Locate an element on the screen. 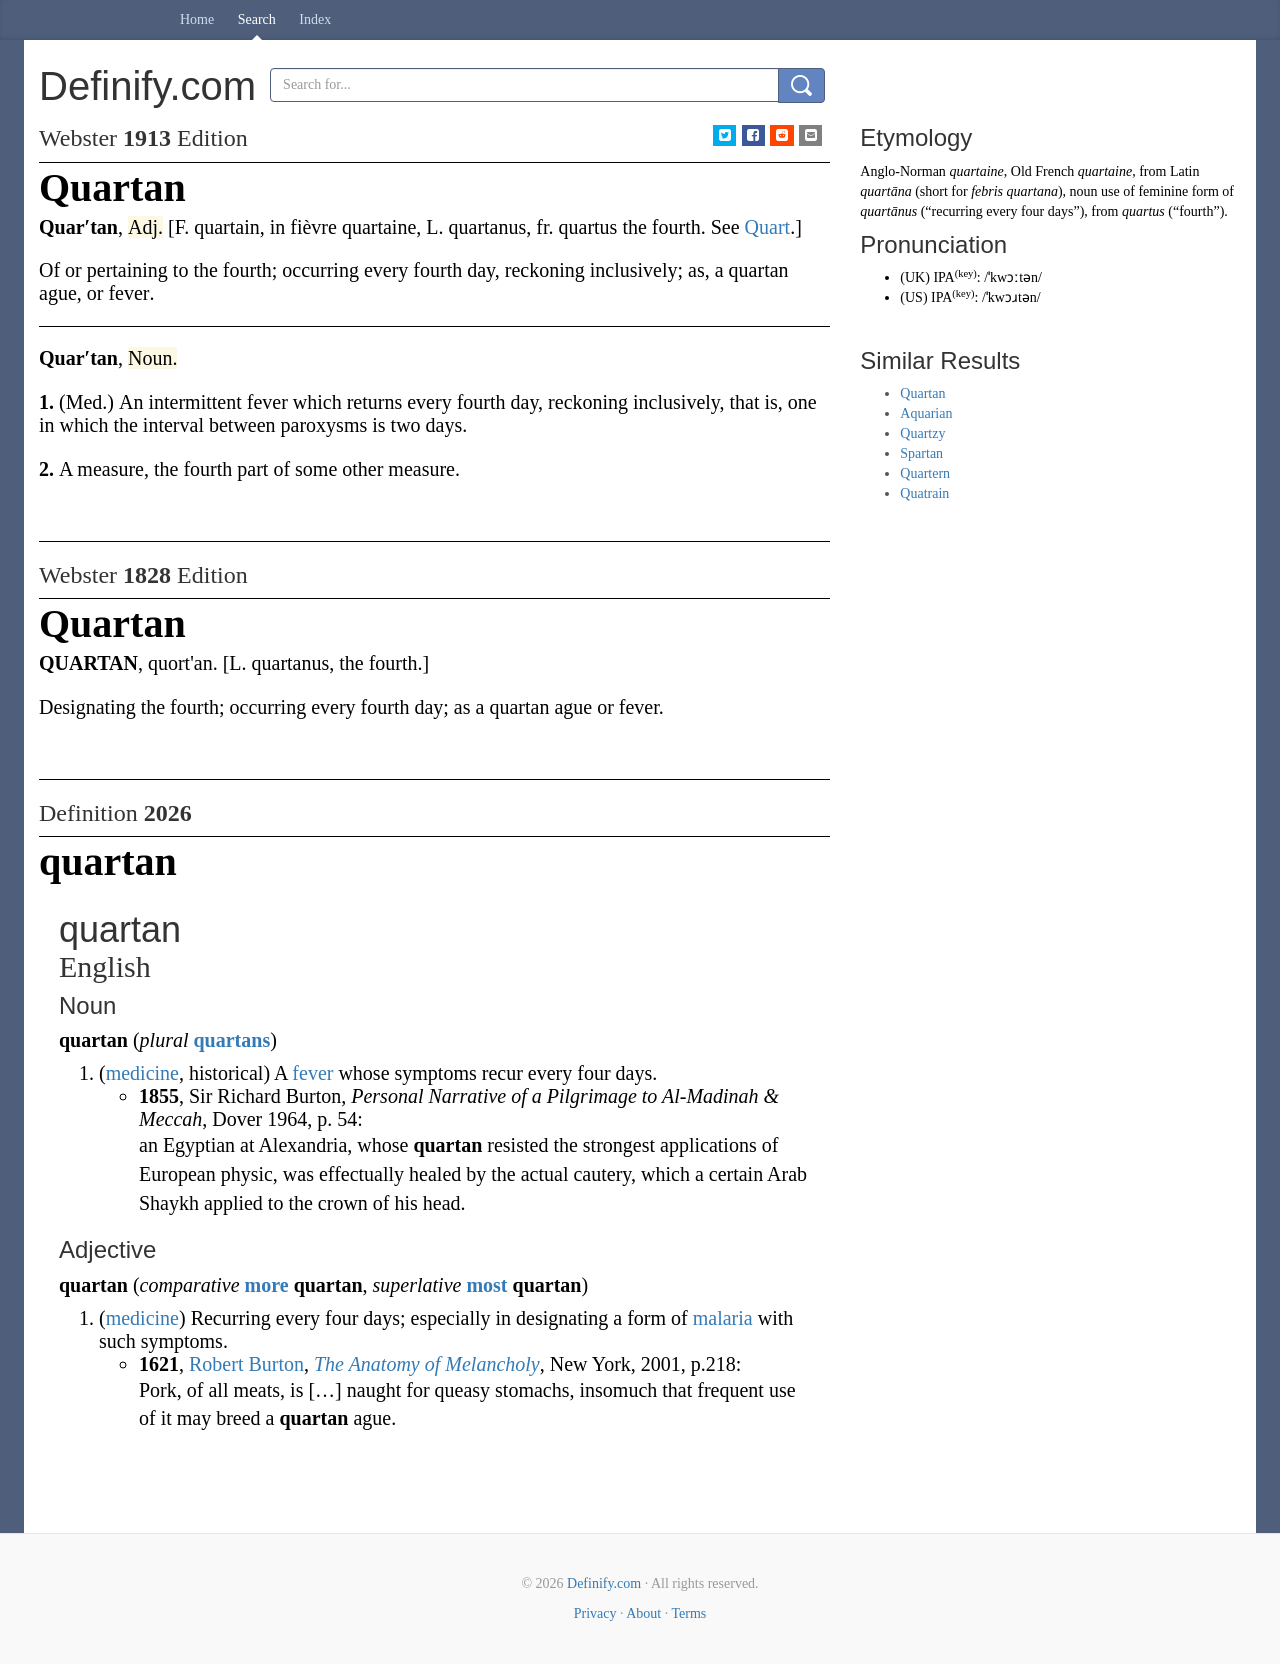  quartans is located at coordinates (231, 1040).